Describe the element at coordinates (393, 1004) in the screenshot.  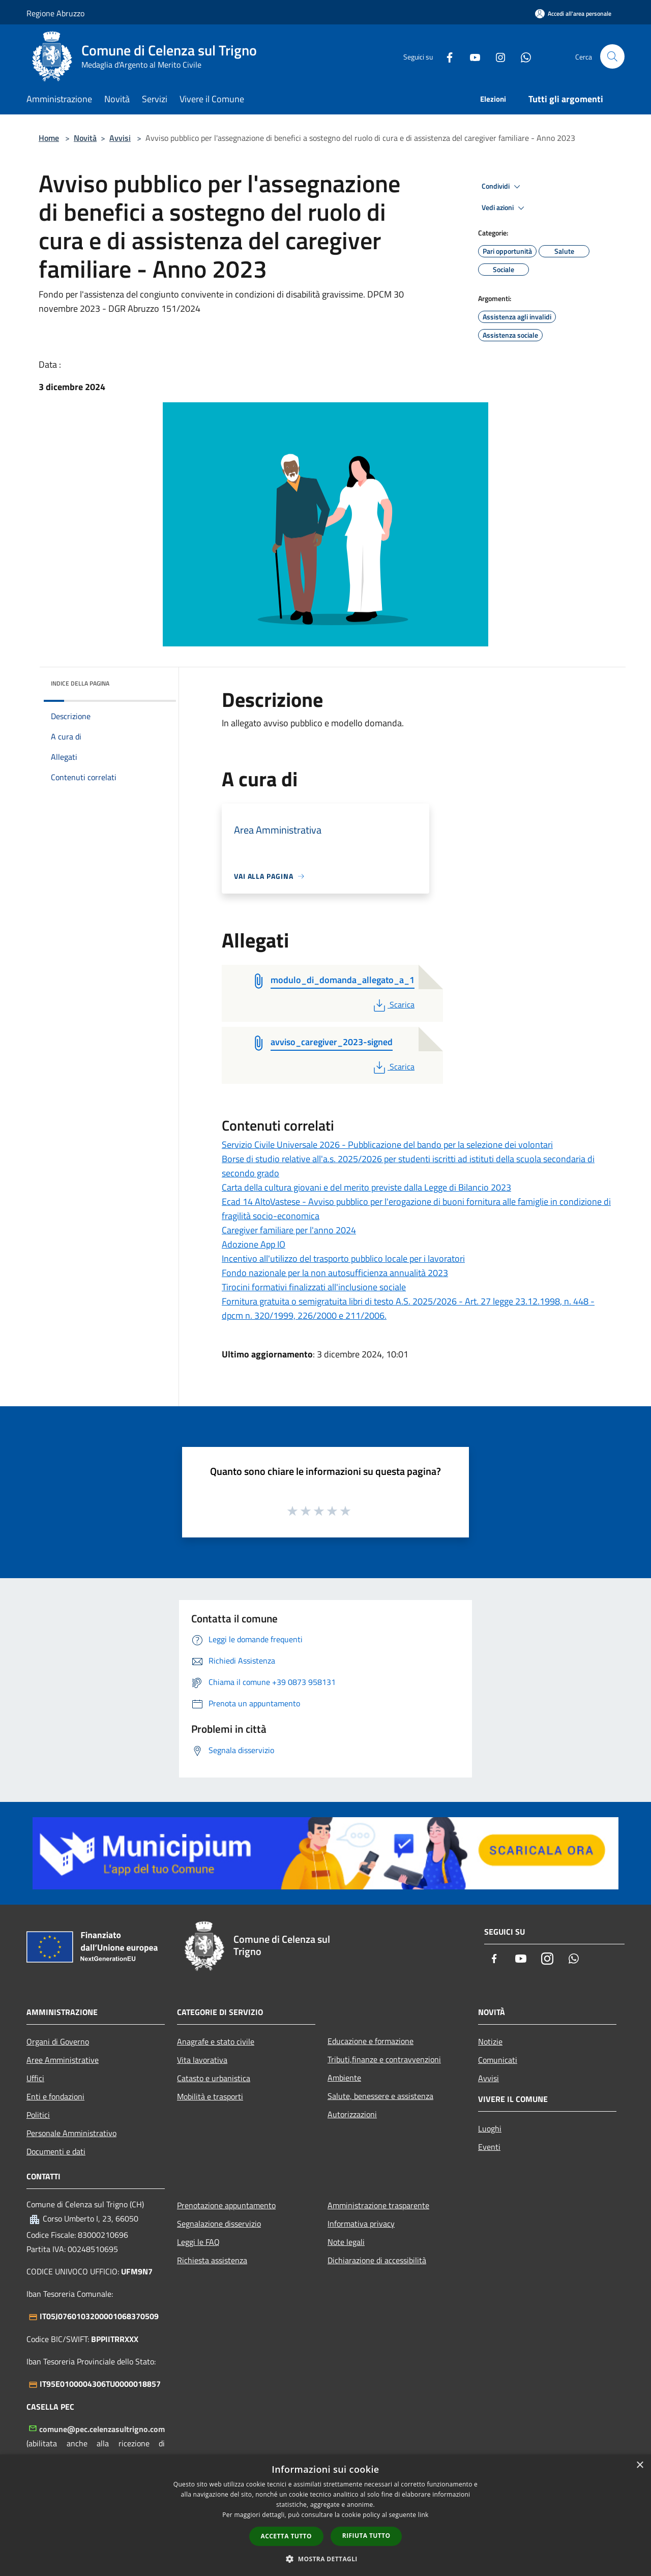
I see `Scarica` at that location.